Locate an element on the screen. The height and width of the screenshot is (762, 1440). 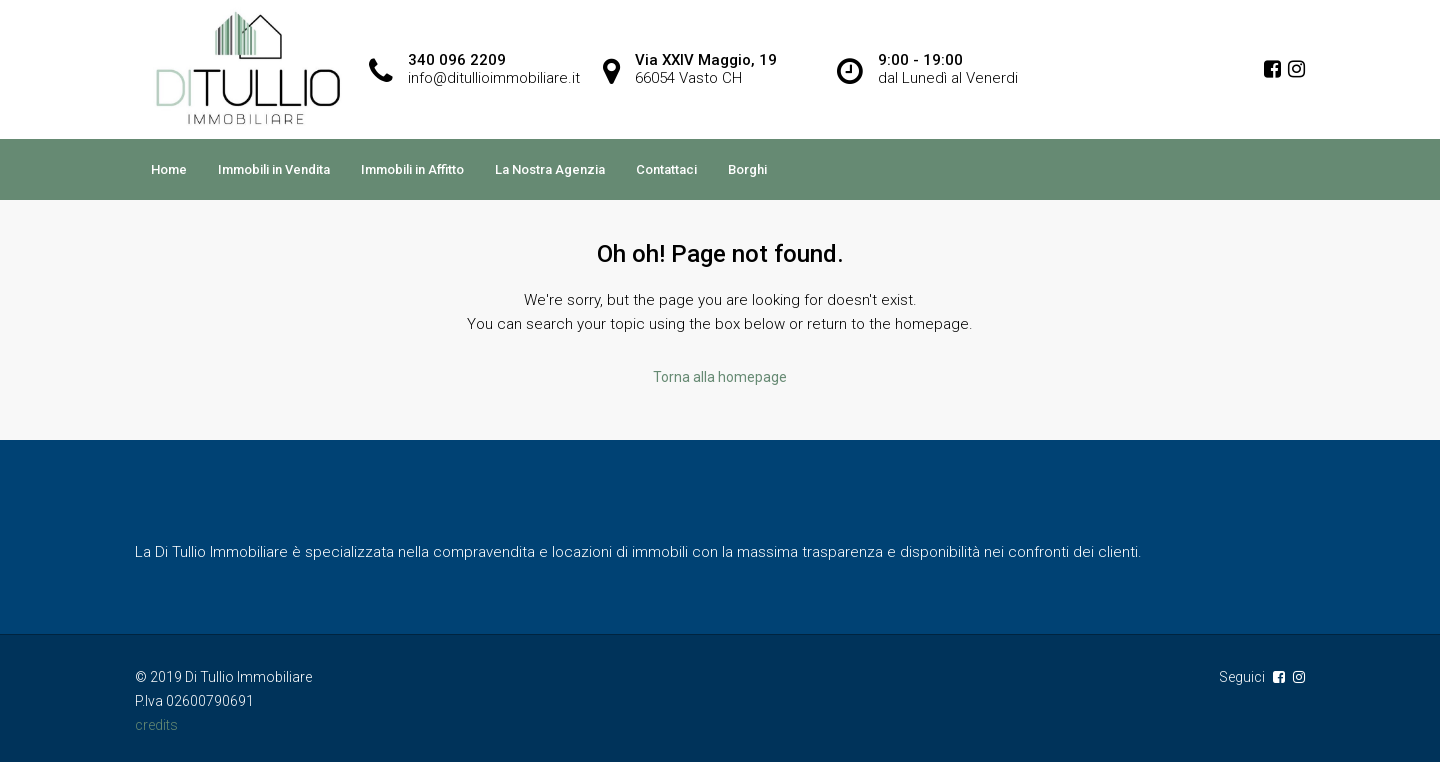
Immobili in Affitto is located at coordinates (412, 169).